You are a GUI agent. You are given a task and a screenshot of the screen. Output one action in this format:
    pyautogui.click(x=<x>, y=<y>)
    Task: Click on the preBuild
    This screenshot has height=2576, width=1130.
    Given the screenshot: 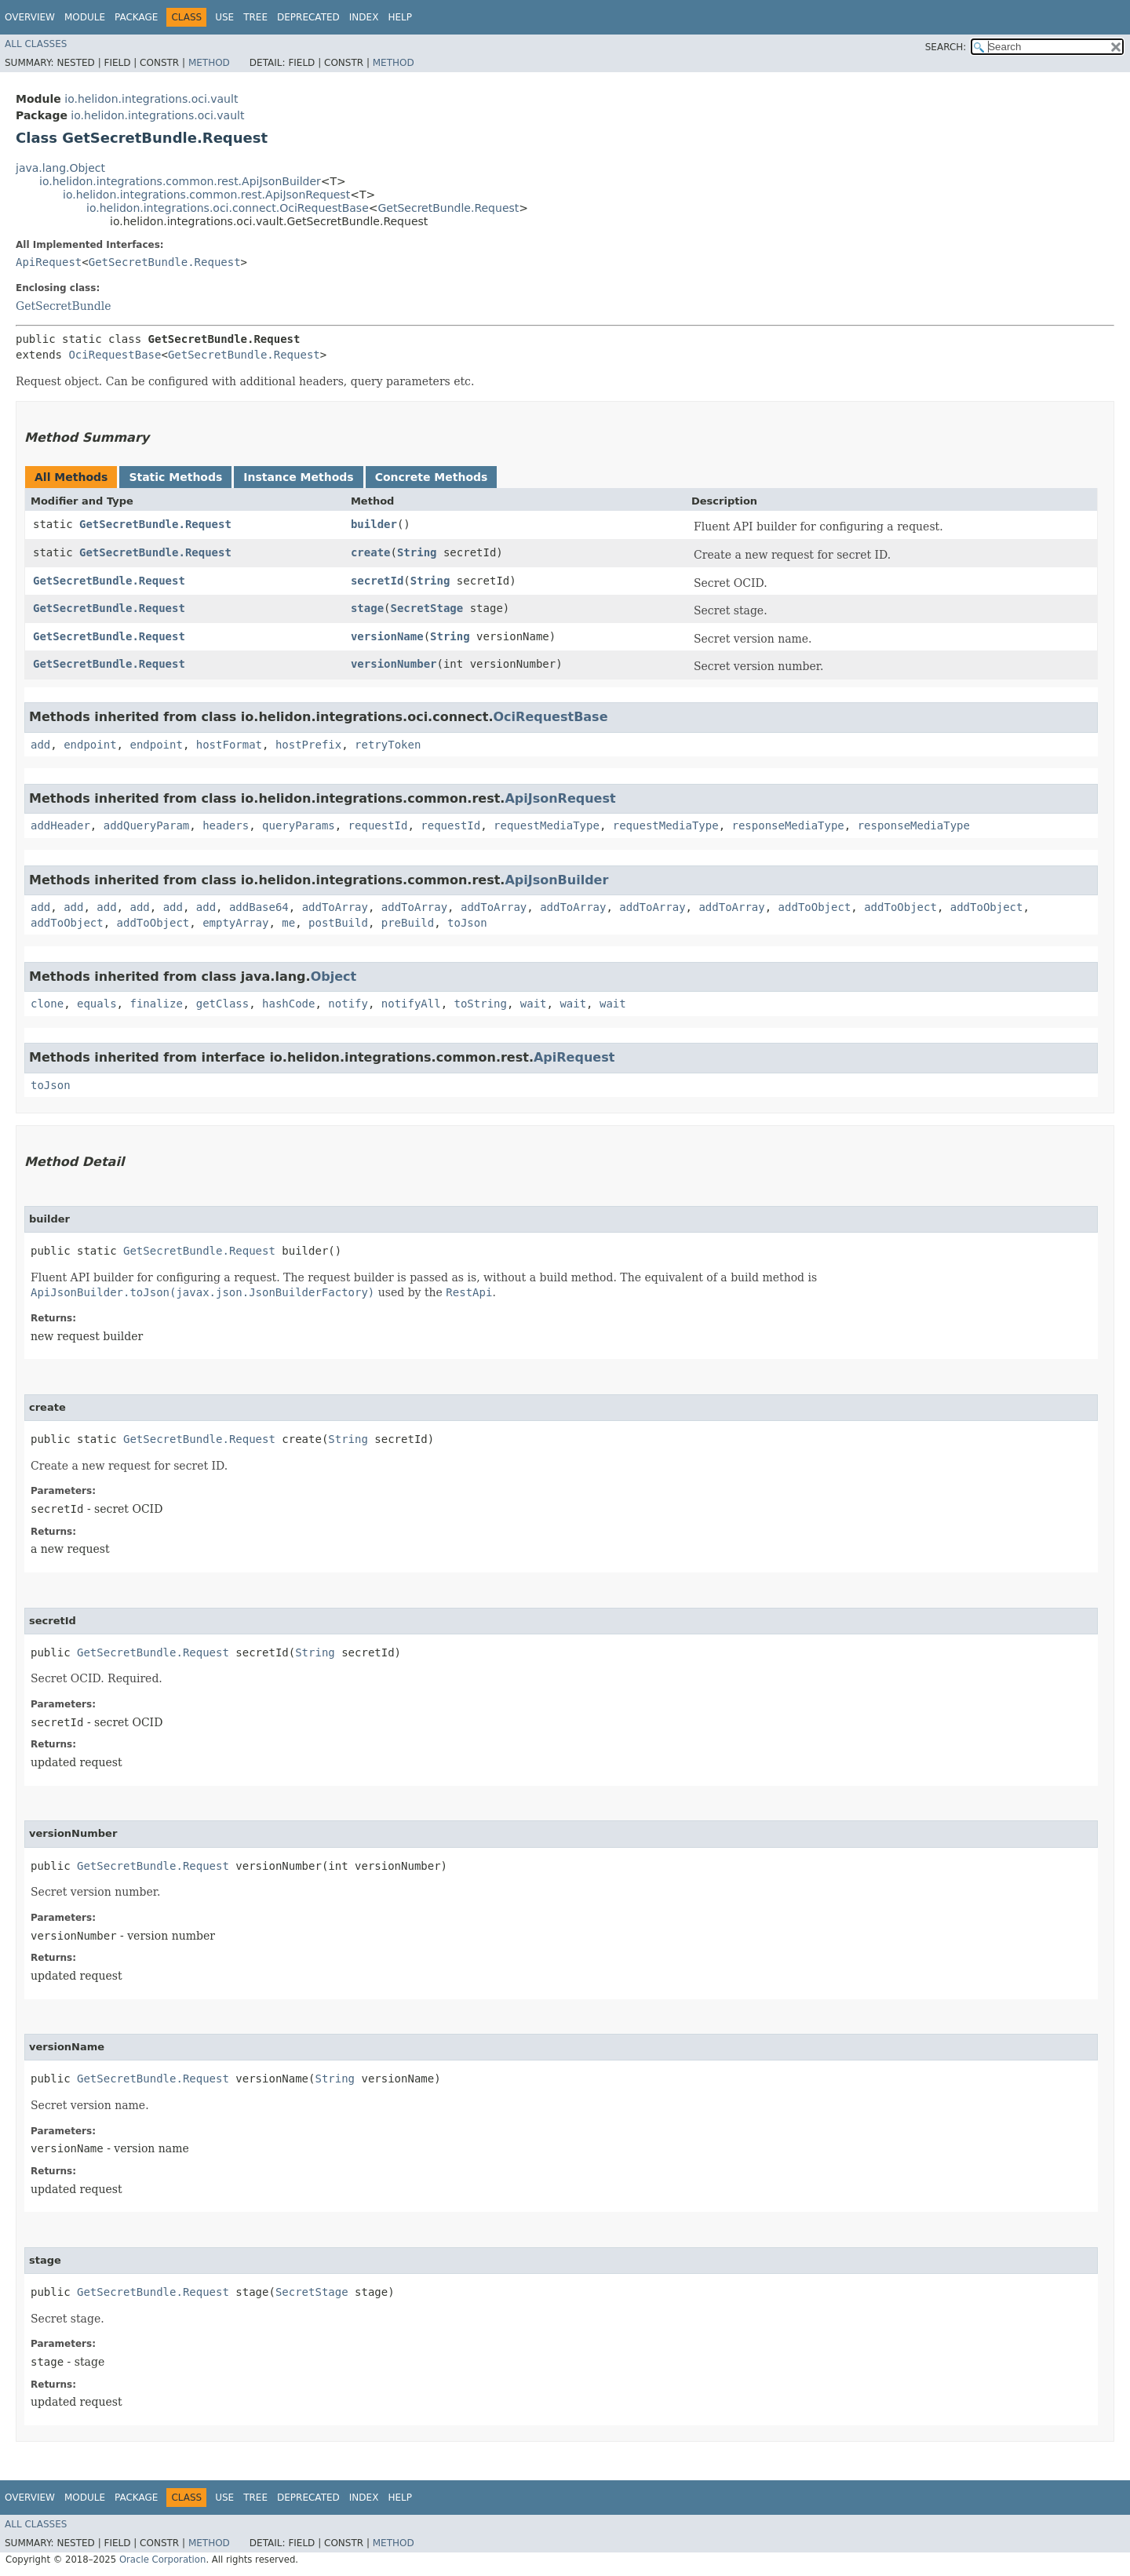 What is the action you would take?
    pyautogui.click(x=407, y=922)
    